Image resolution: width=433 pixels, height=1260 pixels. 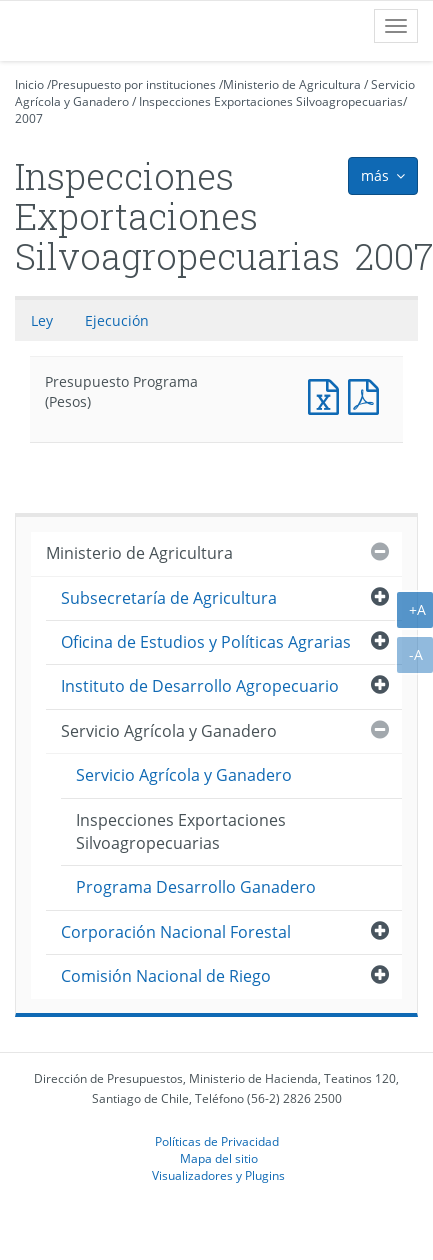 I want to click on Programa Desarrollo Ganadero, so click(x=196, y=887).